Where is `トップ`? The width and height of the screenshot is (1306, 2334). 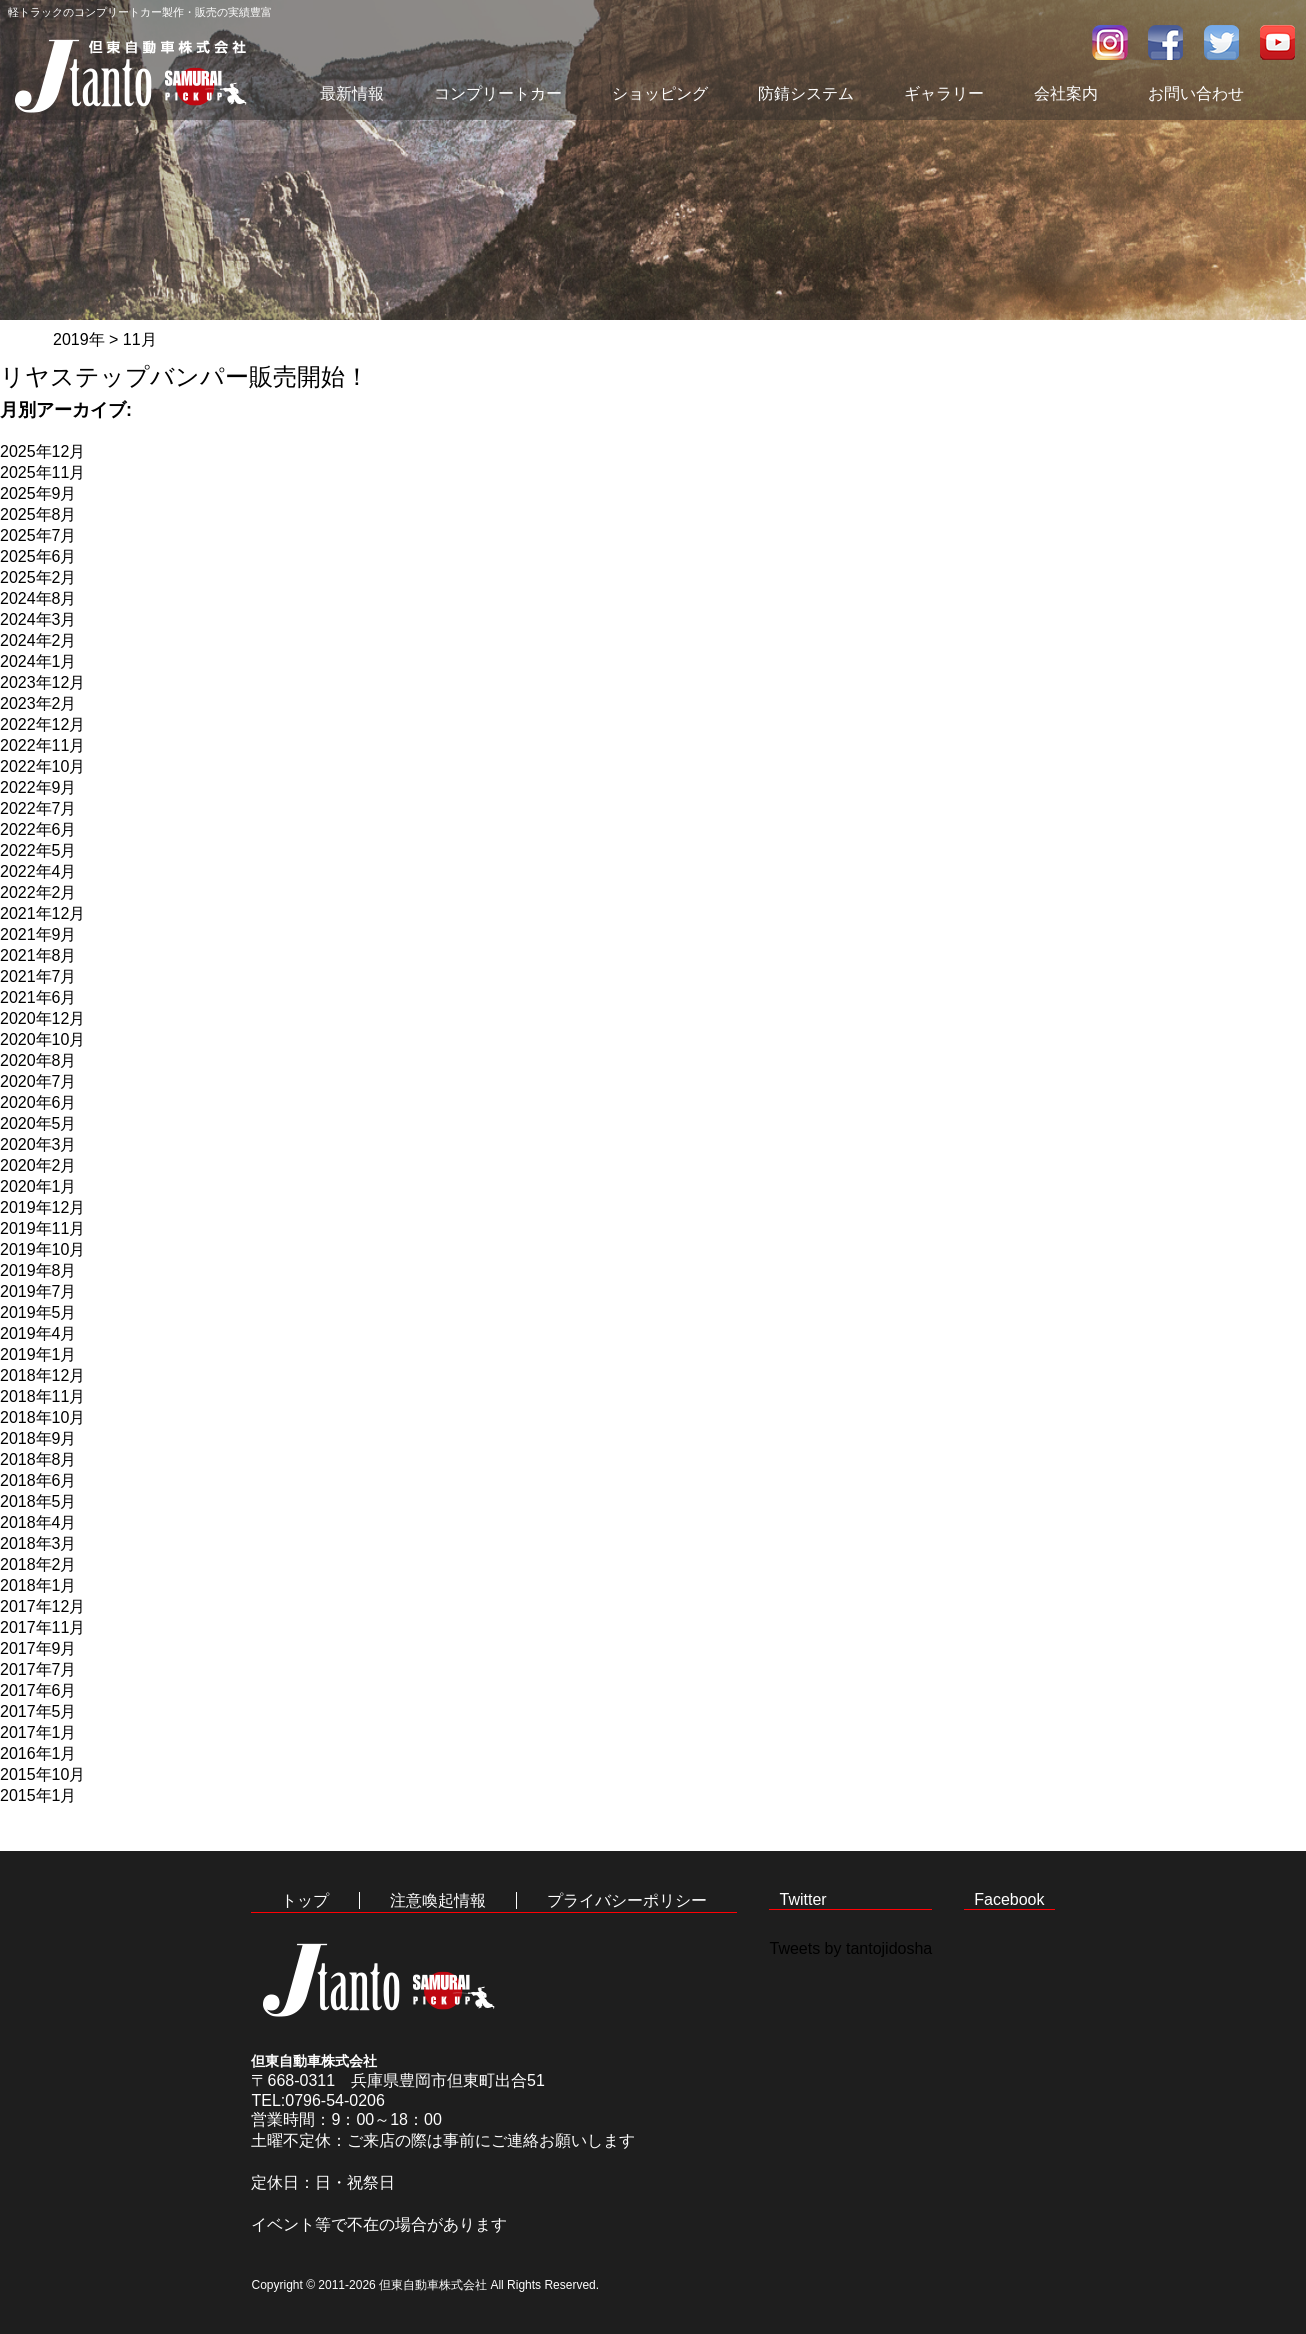 トップ is located at coordinates (305, 1900).